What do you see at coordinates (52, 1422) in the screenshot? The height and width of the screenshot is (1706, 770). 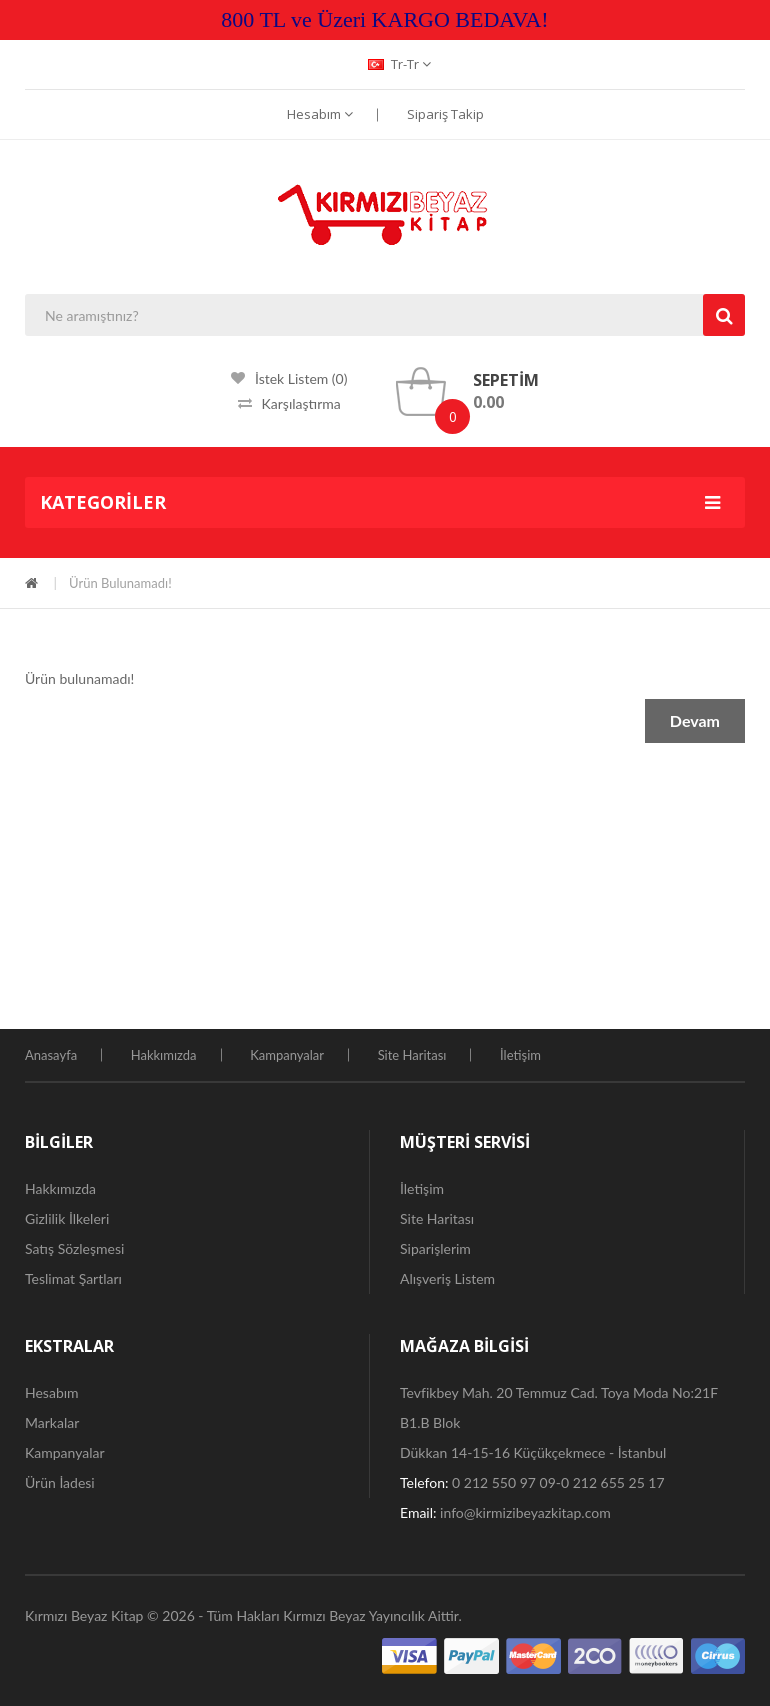 I see `Markalar` at bounding box center [52, 1422].